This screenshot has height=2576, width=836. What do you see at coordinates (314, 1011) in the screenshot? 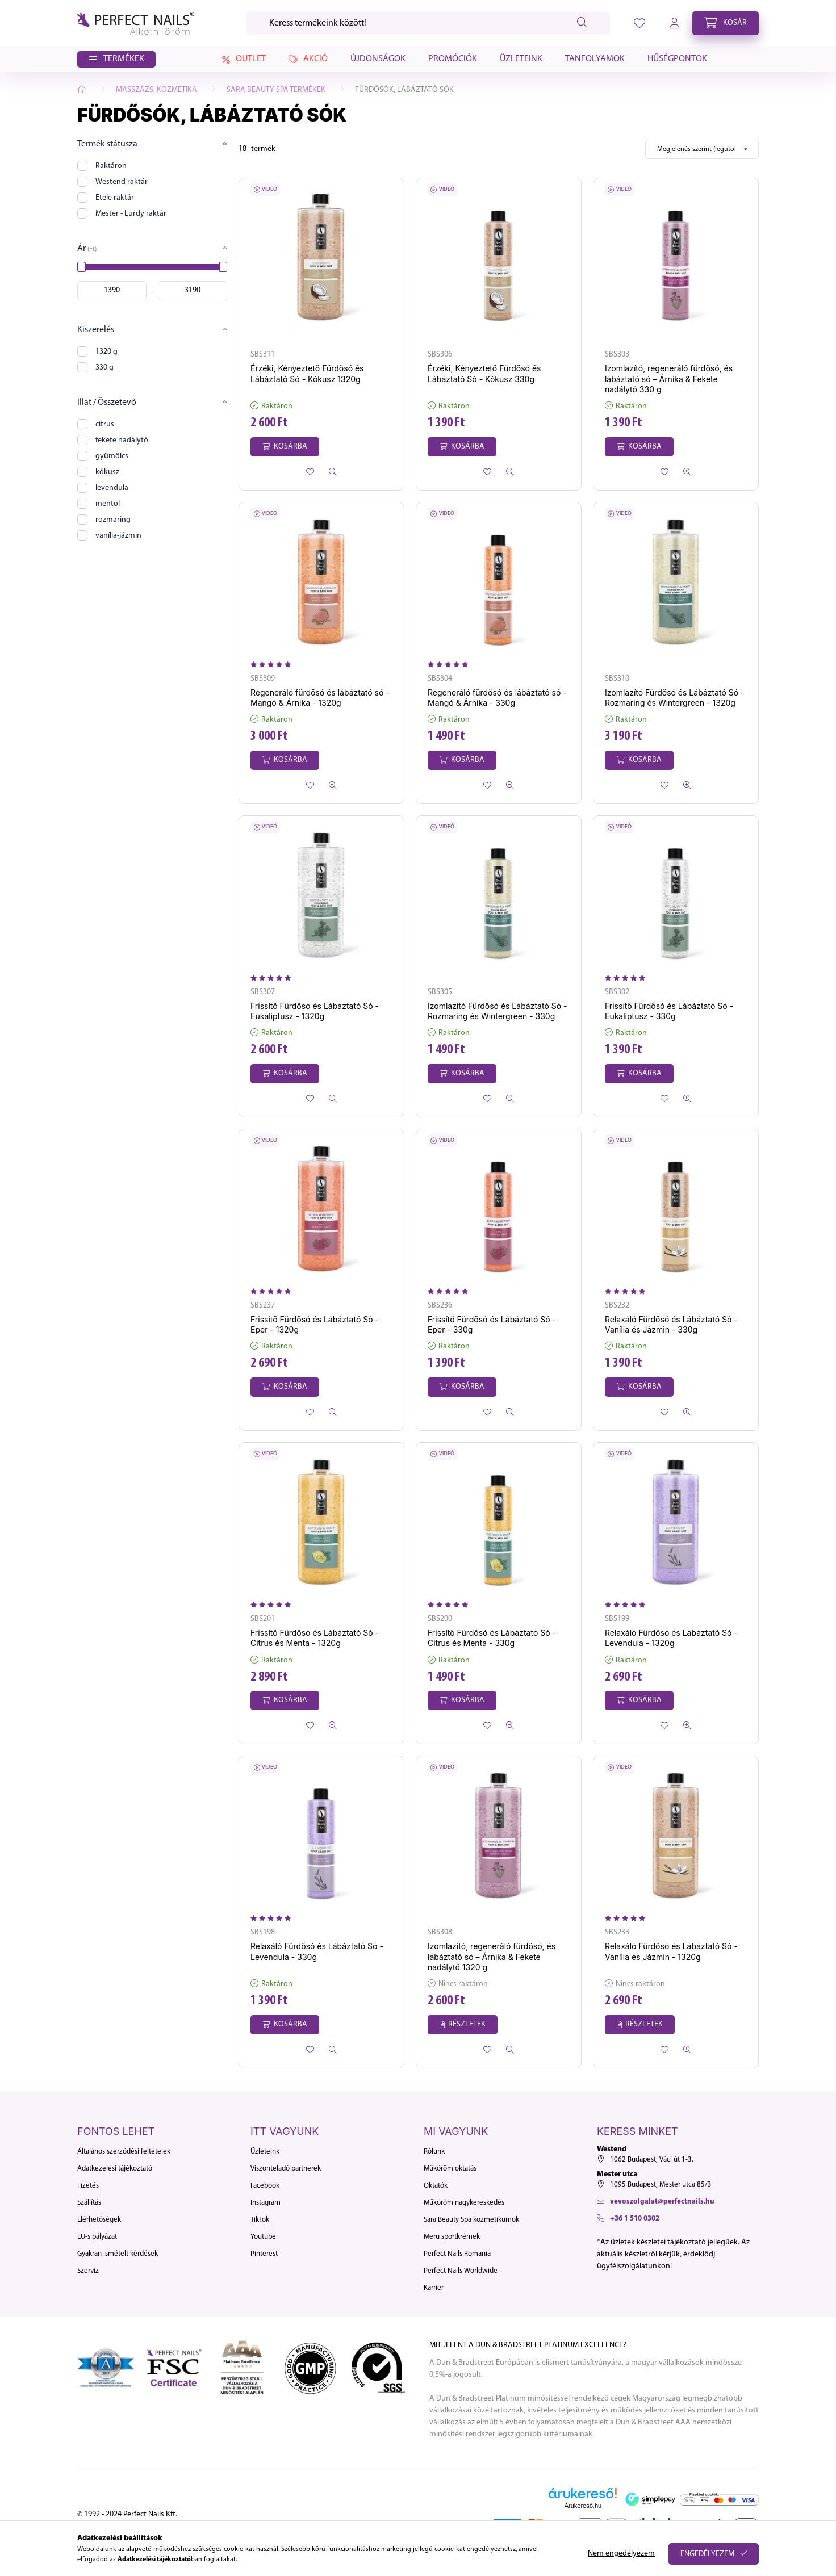
I see `Frissítő Fürdősó és Lábáztató Só - Eukaliptusz - 1320g` at bounding box center [314, 1011].